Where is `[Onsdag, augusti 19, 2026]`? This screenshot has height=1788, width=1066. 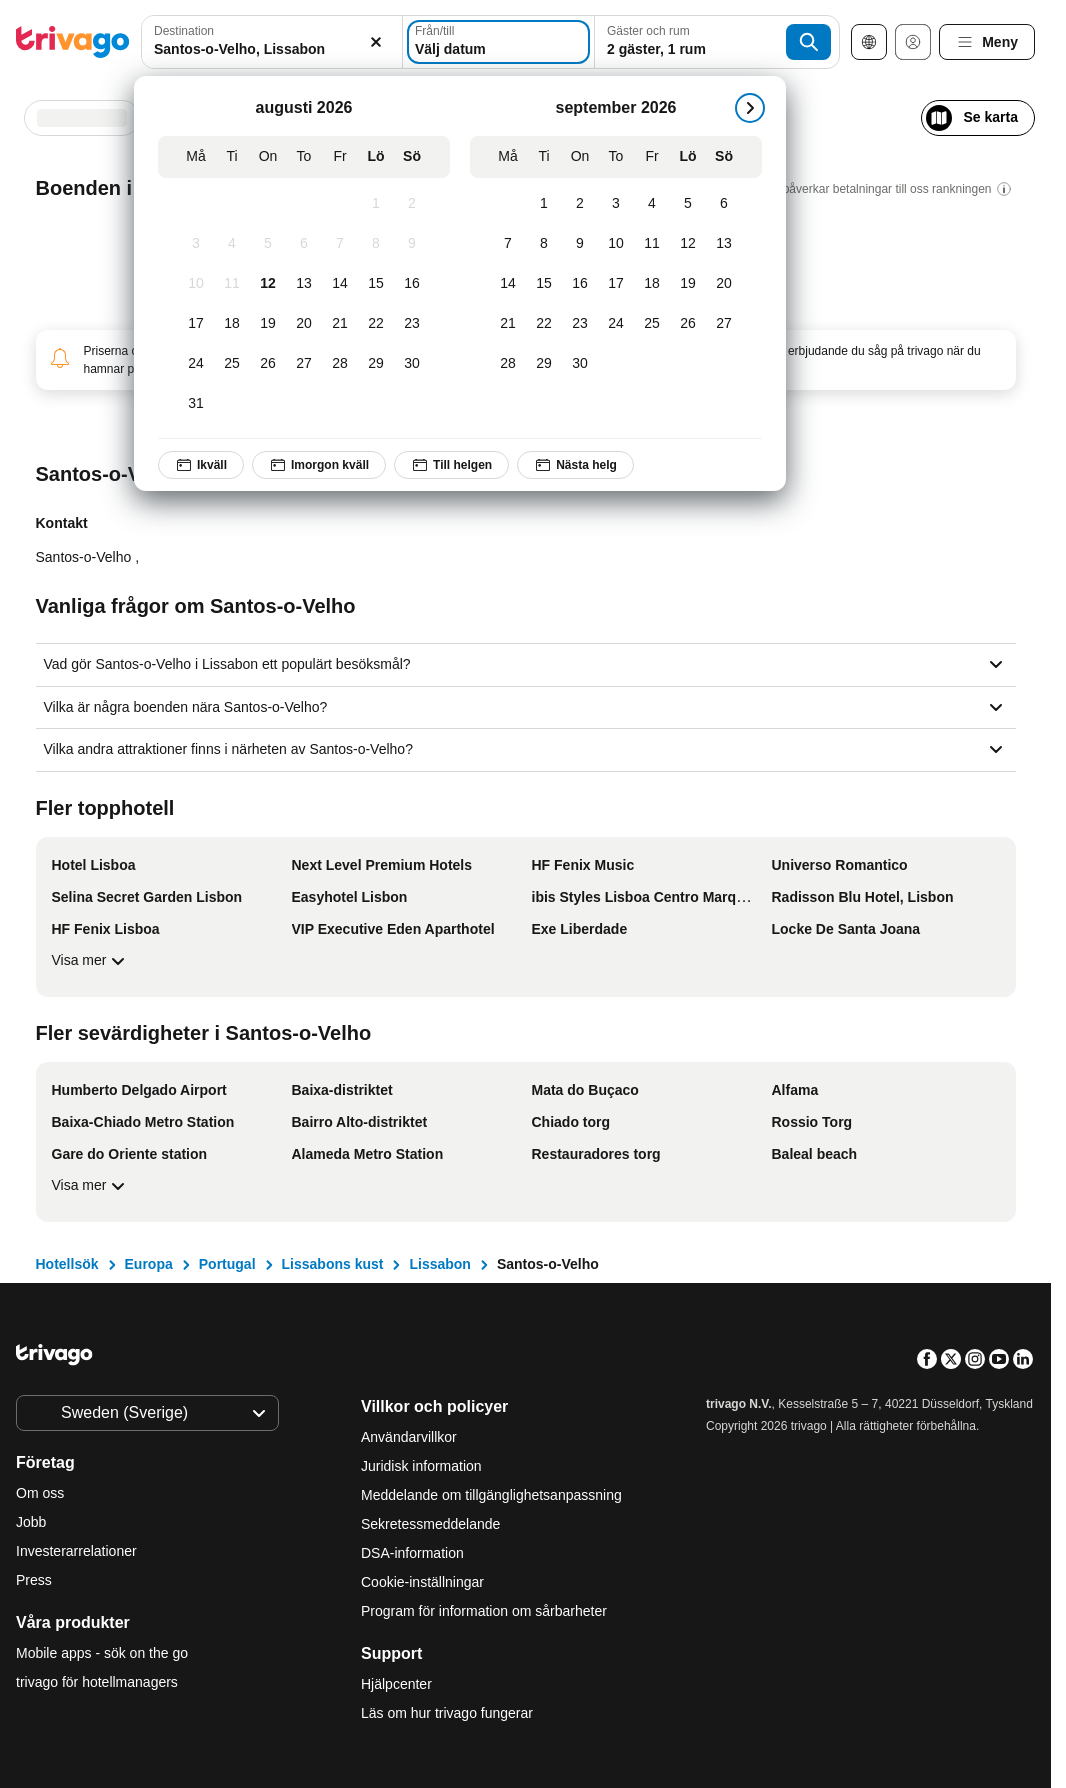
[Onsdag, augusti 19, 2026] is located at coordinates (268, 324).